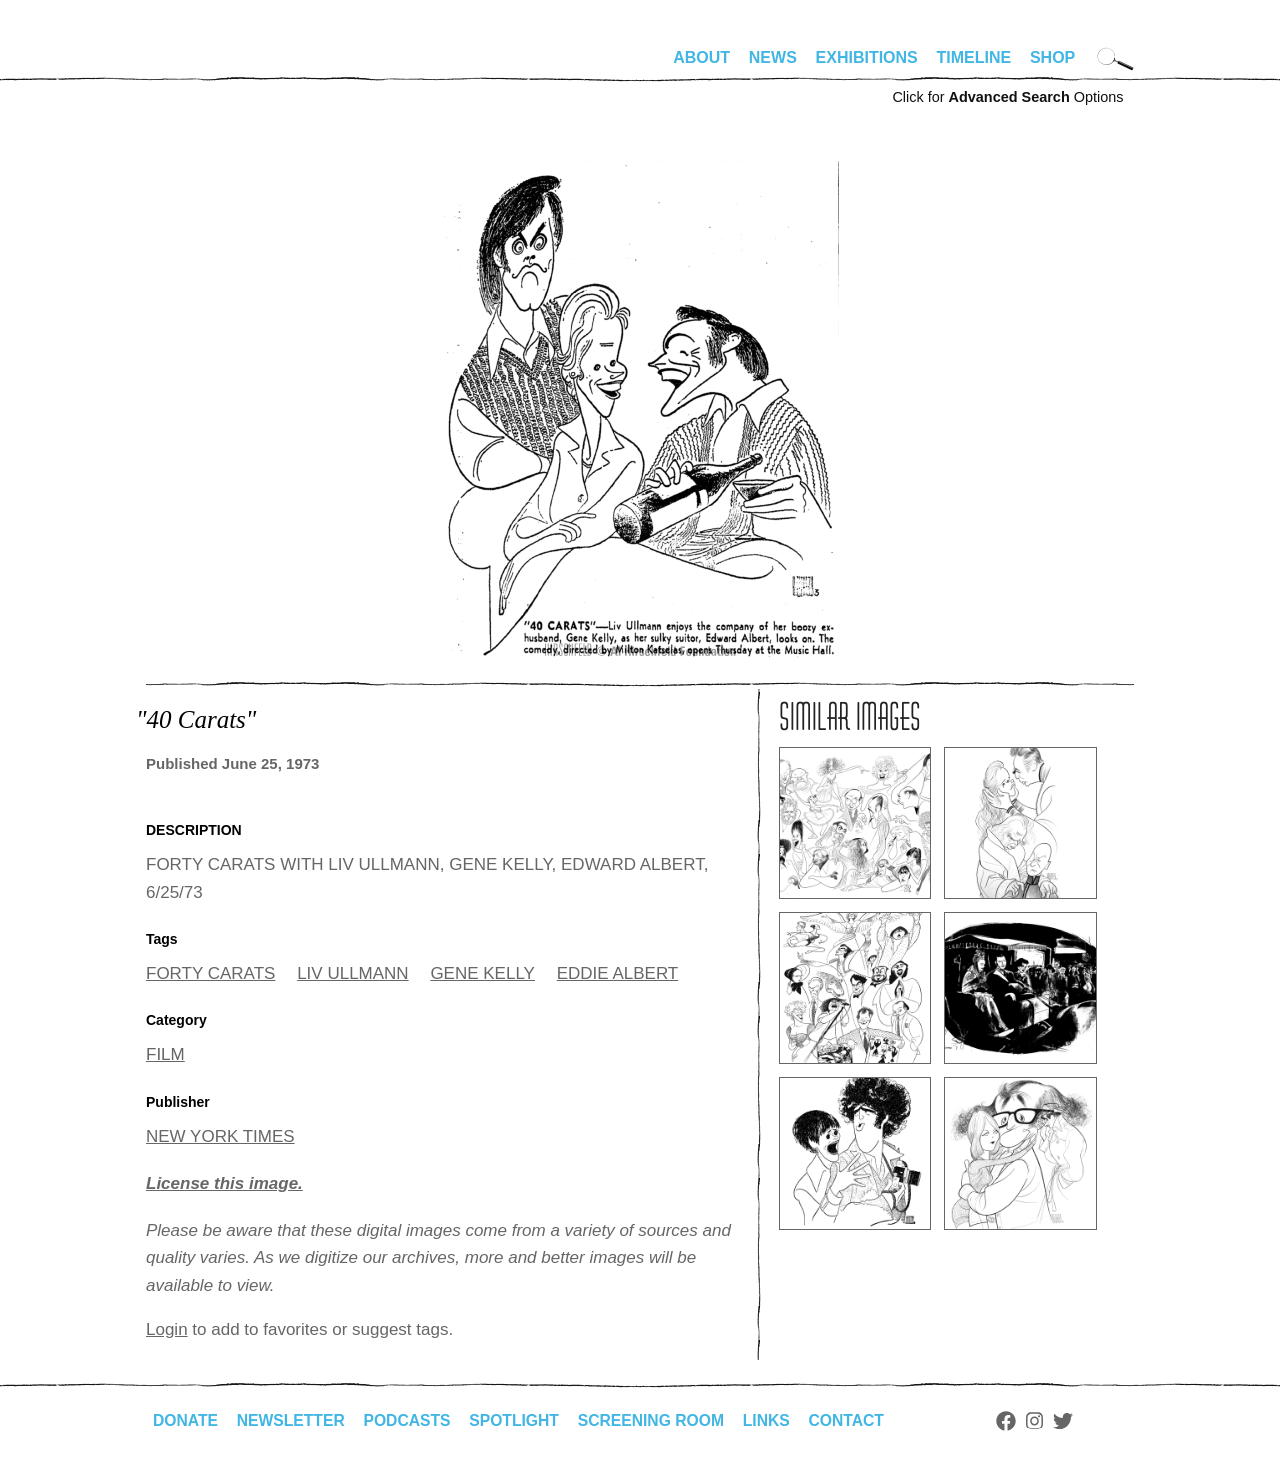 The height and width of the screenshot is (1471, 1280). Describe the element at coordinates (659, 1420) in the screenshot. I see `Screening Room` at that location.